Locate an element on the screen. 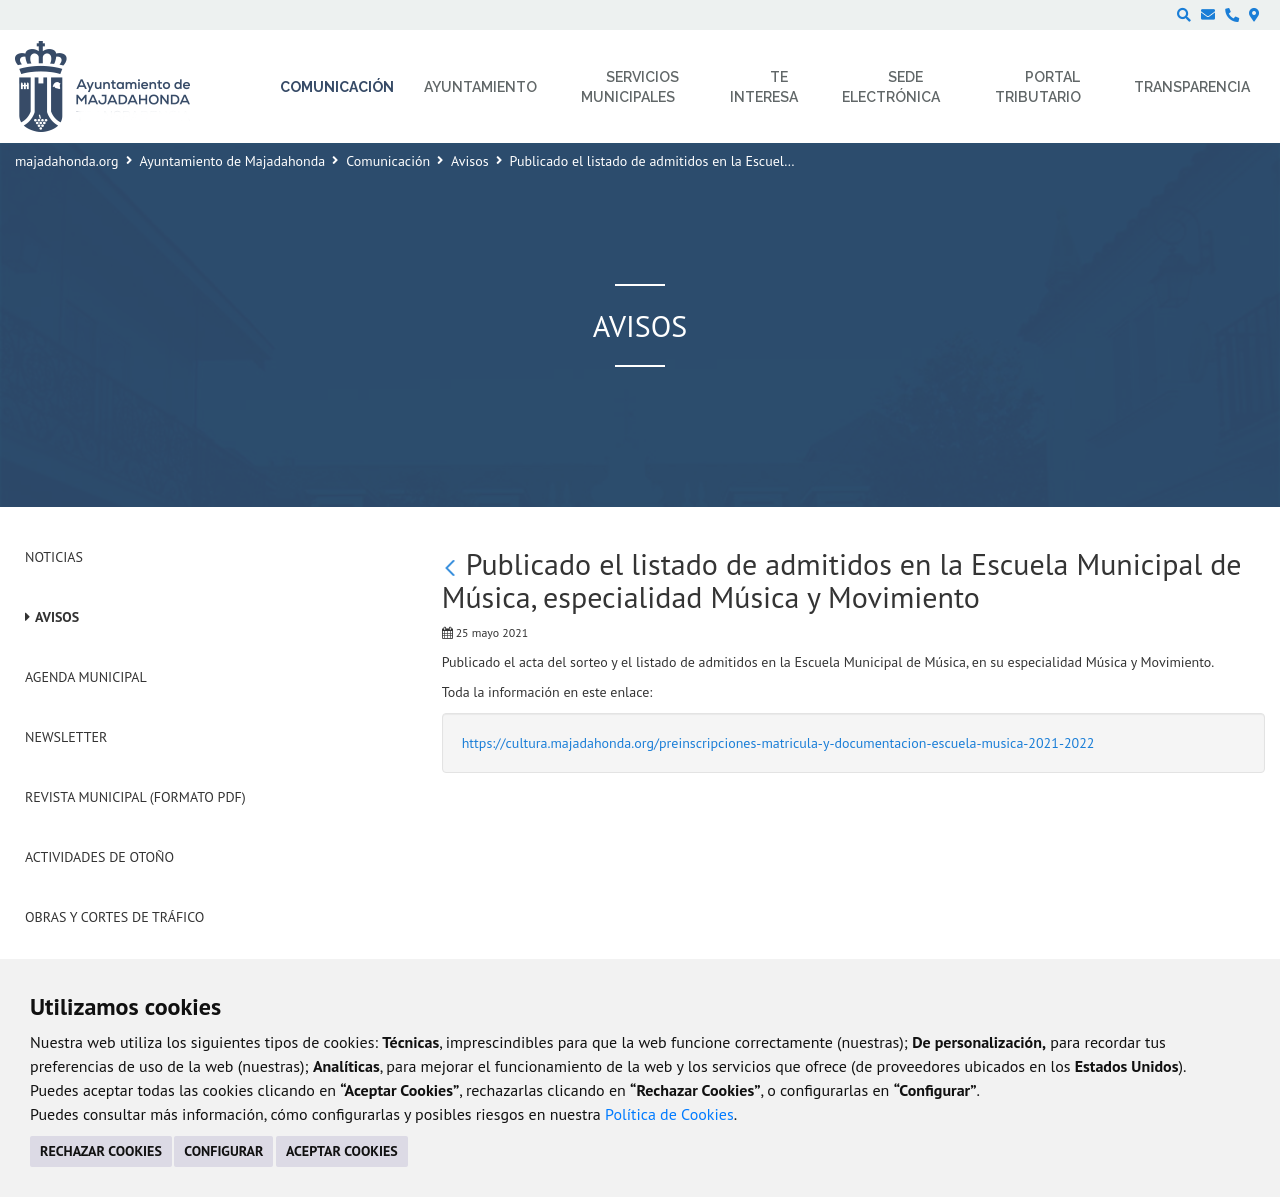 This screenshot has width=1280, height=1197. ACEPTAR COOKIES is located at coordinates (342, 1151).